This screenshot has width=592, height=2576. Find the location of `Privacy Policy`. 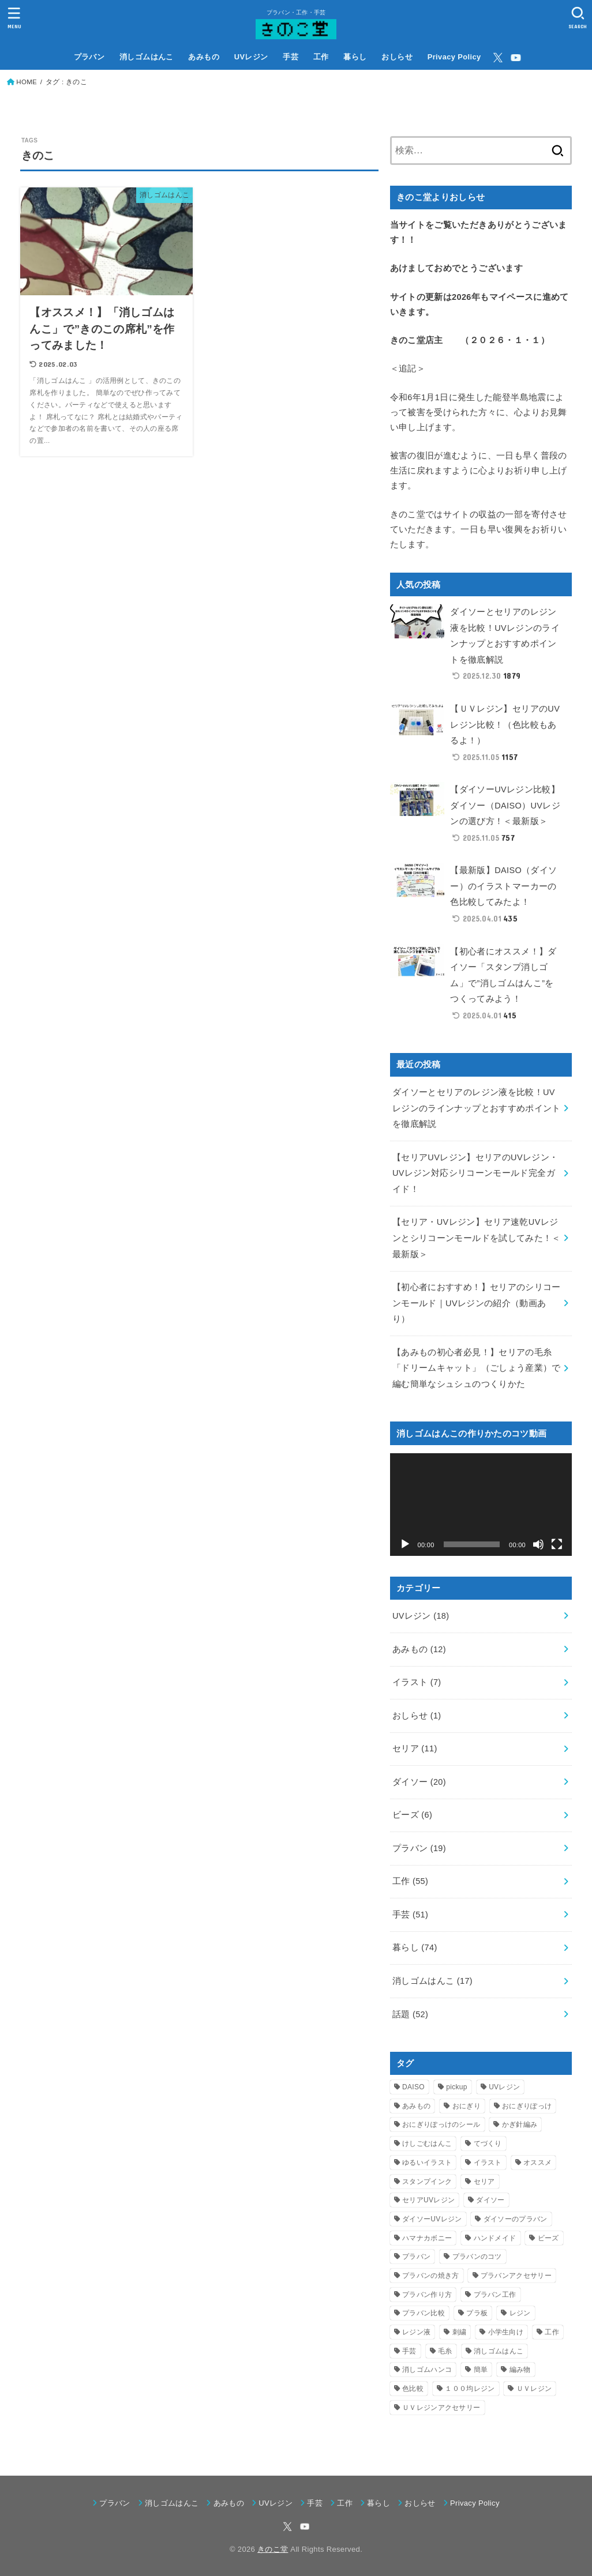

Privacy Policy is located at coordinates (454, 56).